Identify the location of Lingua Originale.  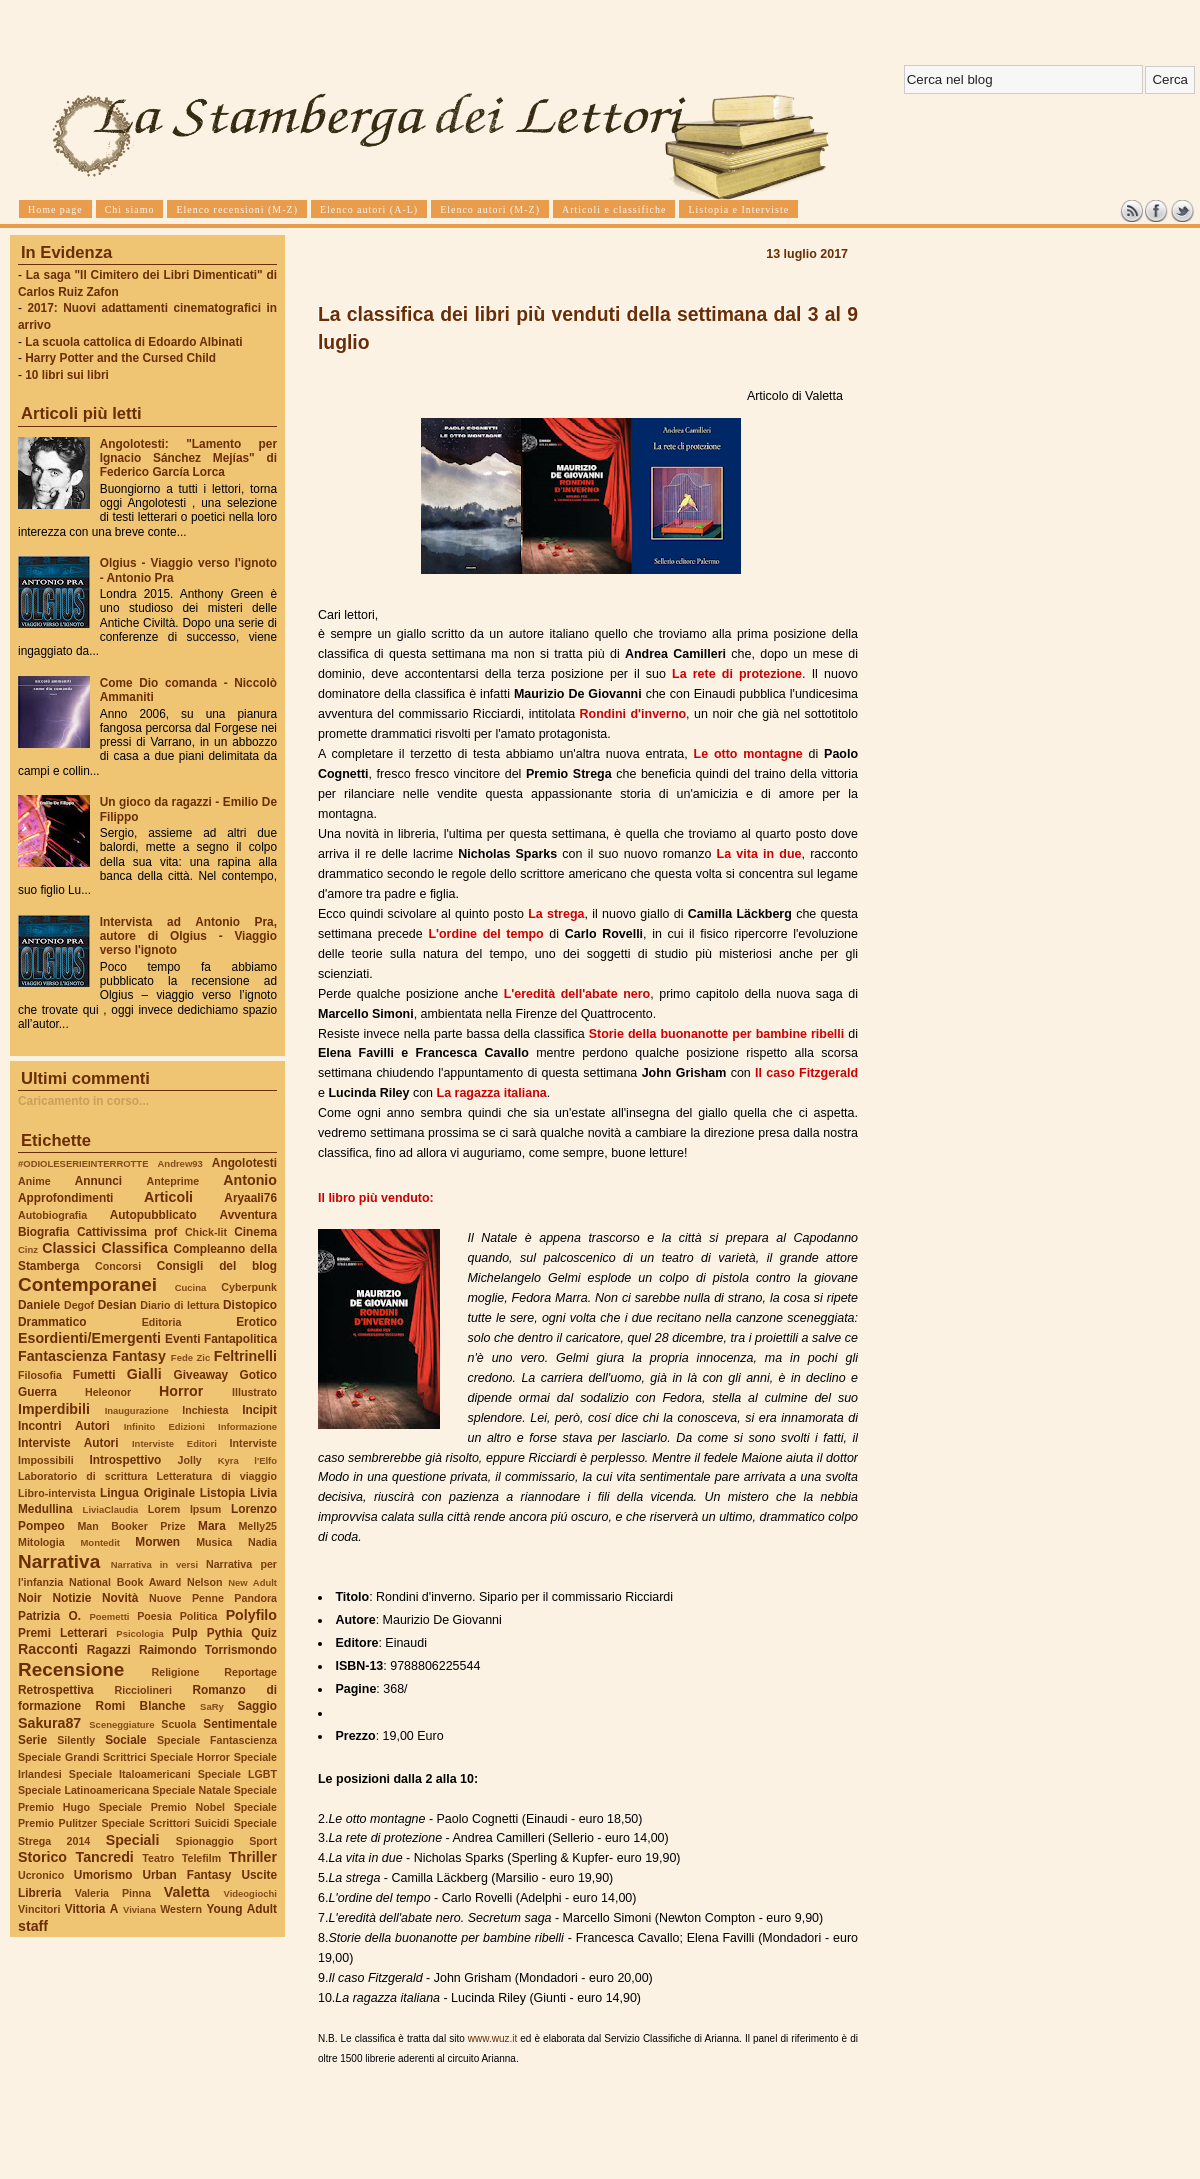
(147, 1493).